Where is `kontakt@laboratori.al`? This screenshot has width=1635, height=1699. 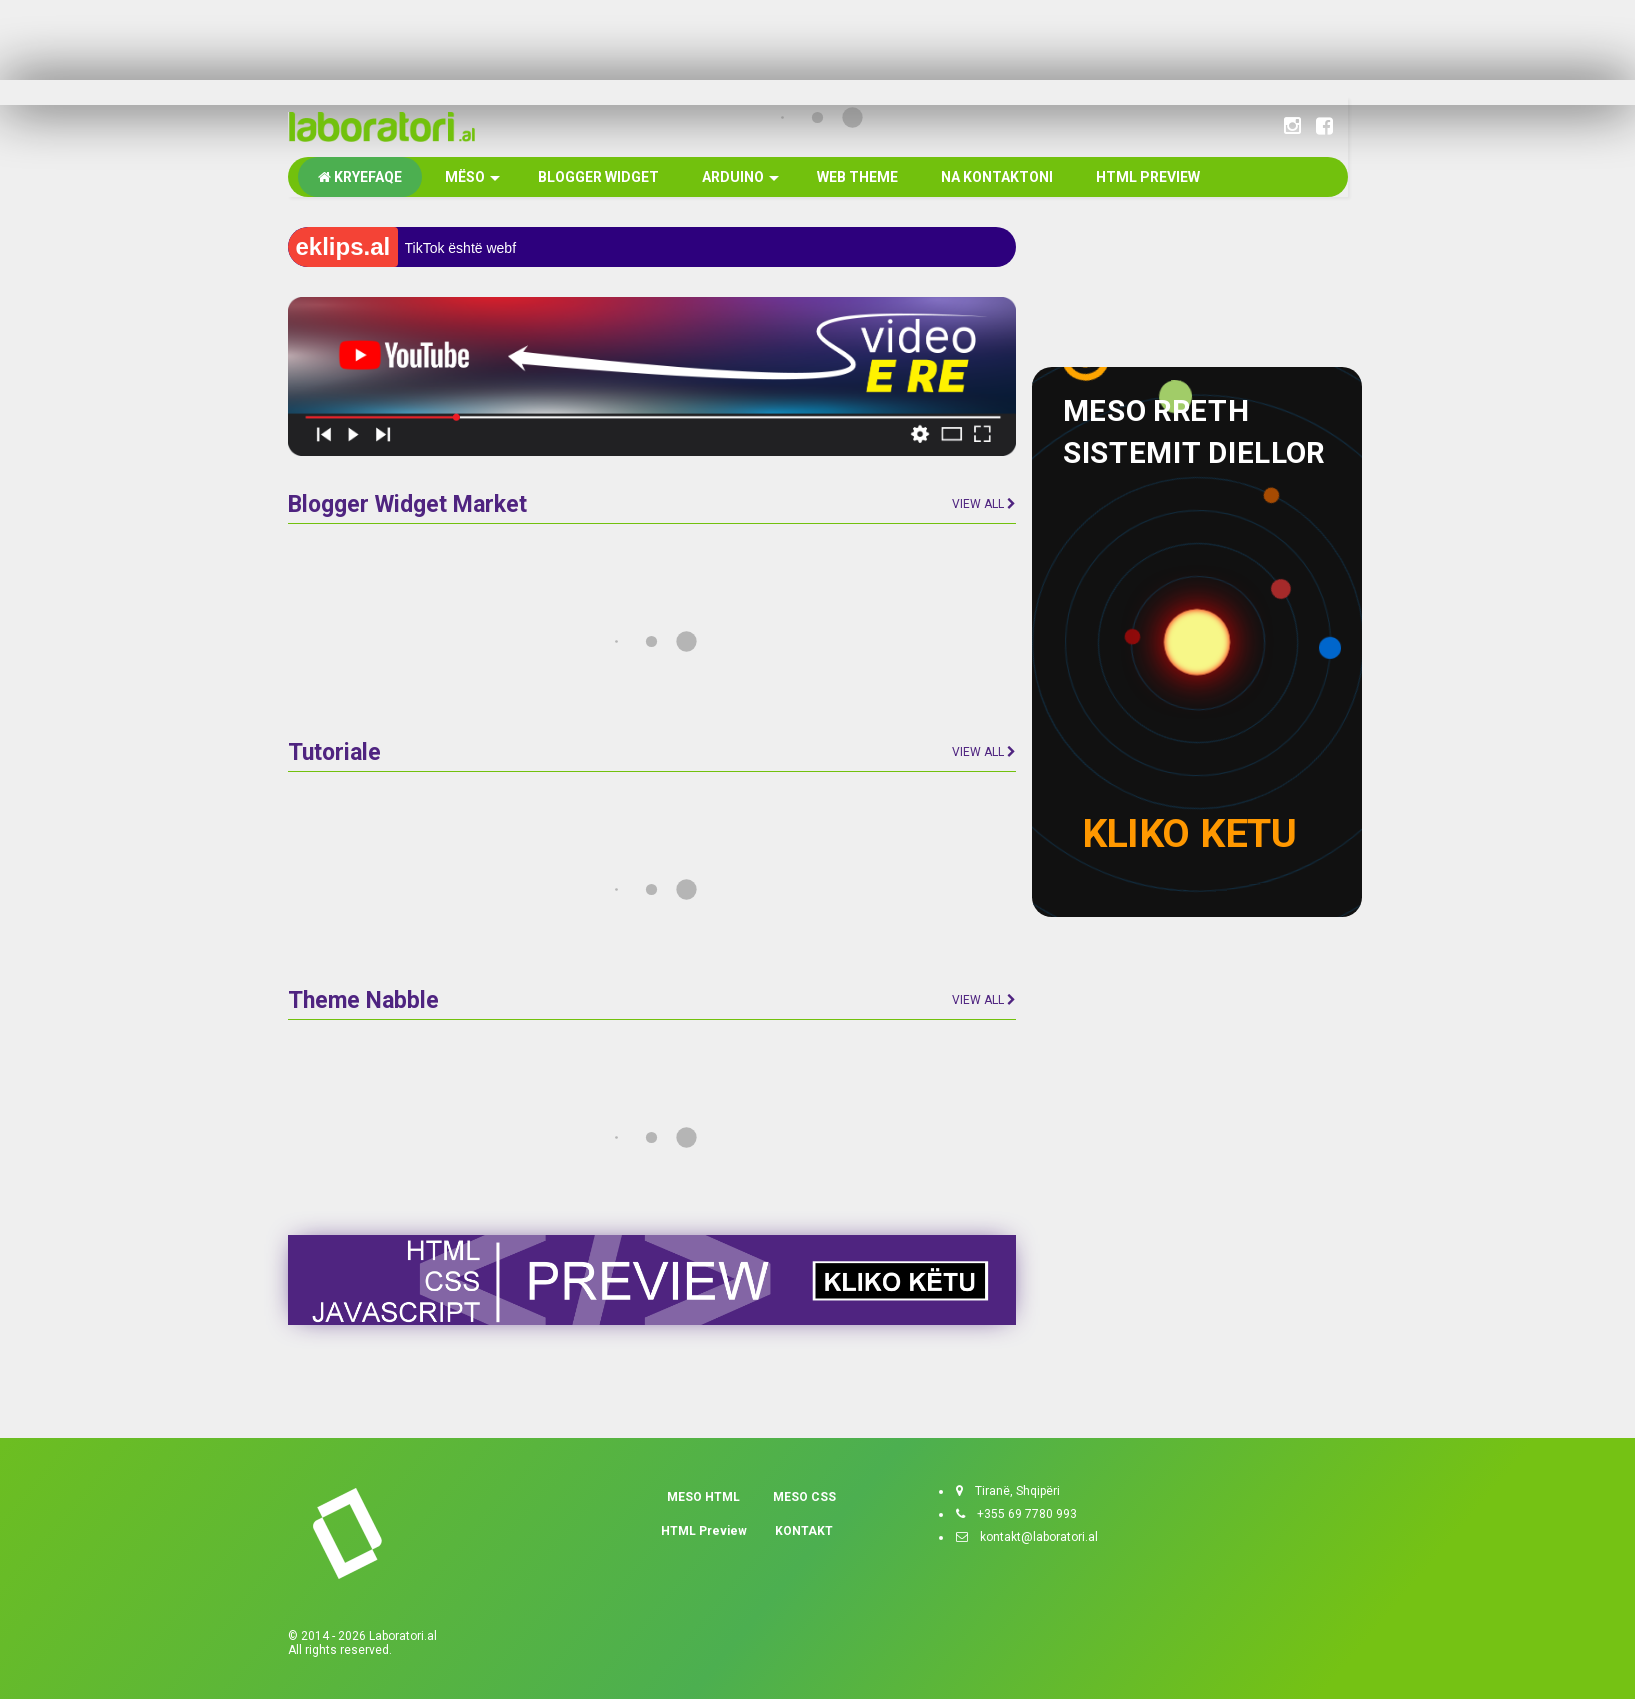 kontakt@laboratori.al is located at coordinates (1033, 1537).